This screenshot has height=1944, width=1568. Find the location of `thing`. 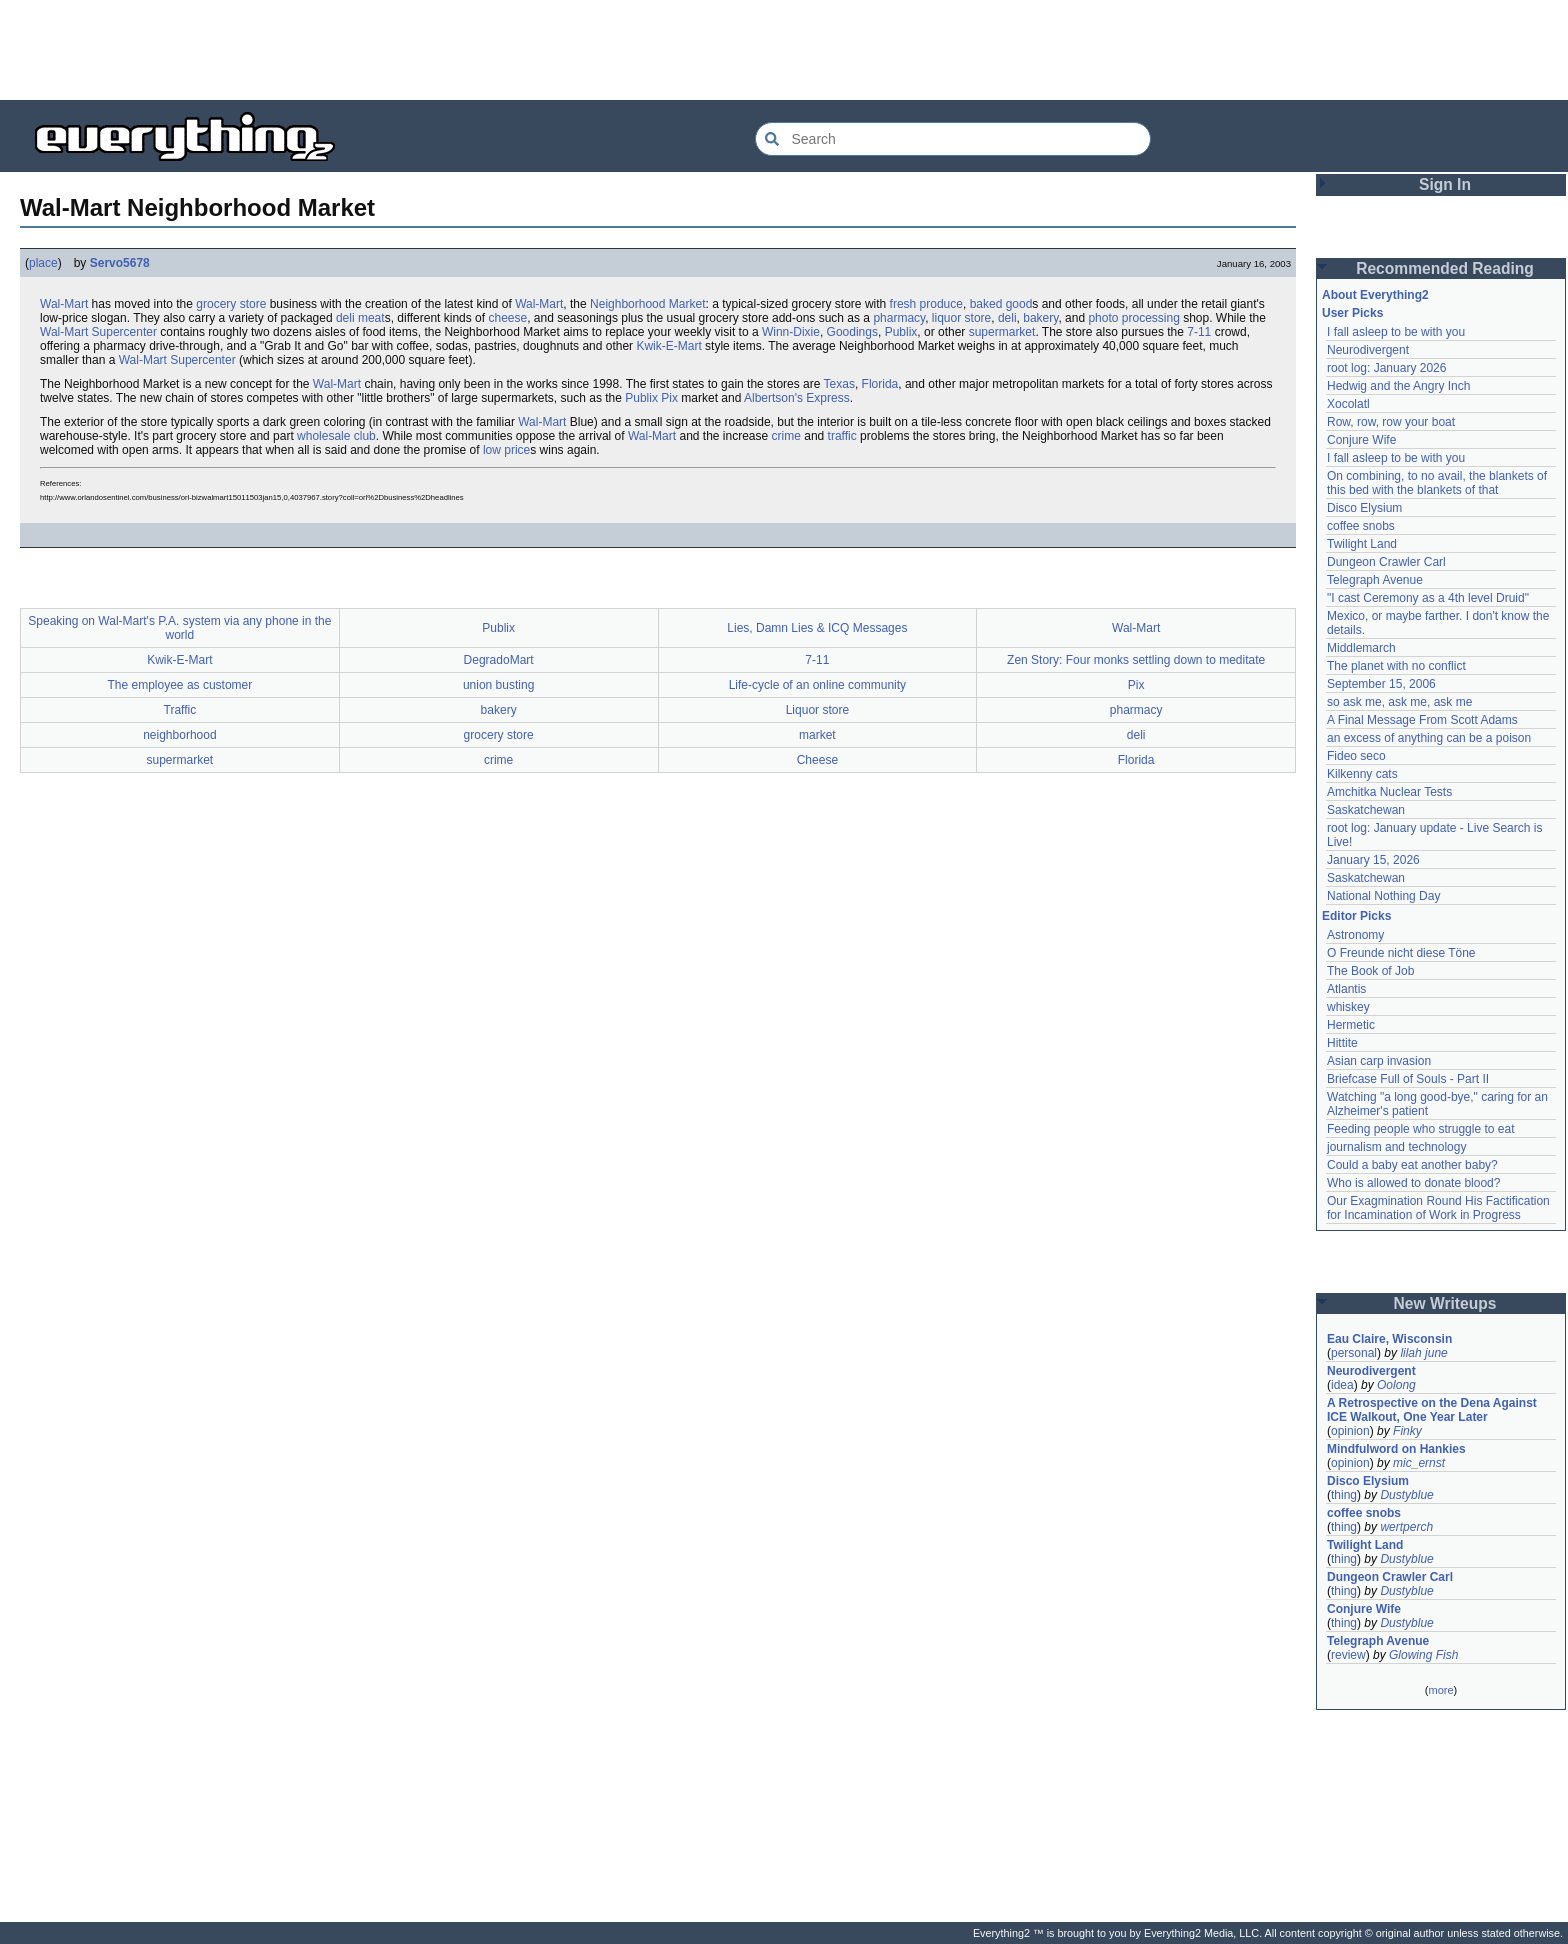

thing is located at coordinates (1344, 1495).